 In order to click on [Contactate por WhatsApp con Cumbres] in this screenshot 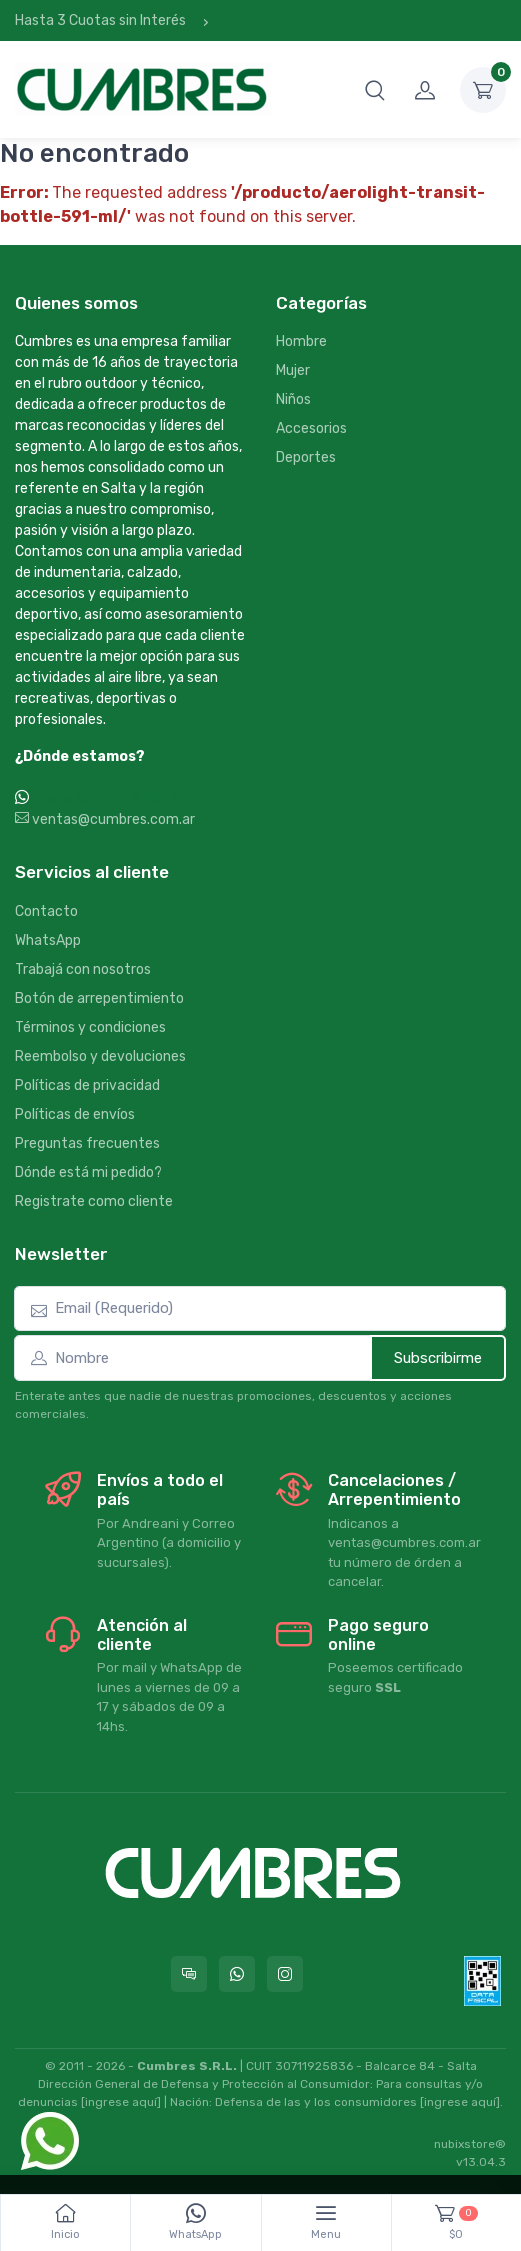, I will do `click(237, 1974)`.